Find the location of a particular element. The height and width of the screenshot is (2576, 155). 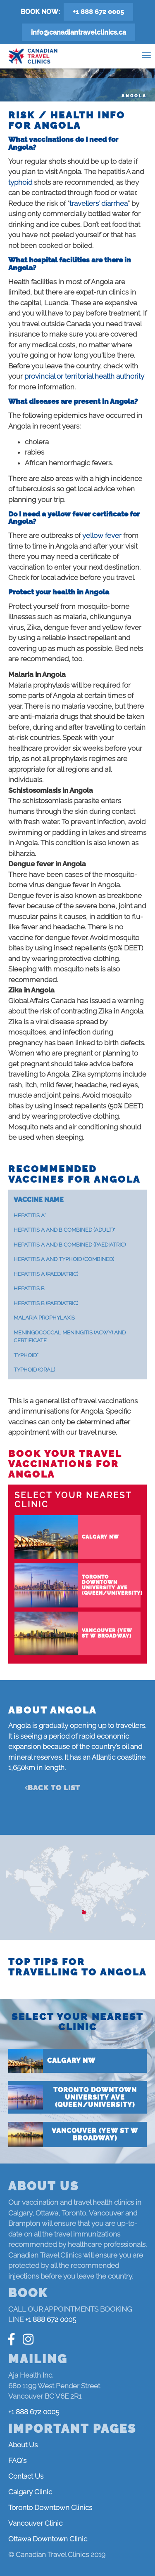

yellow fever is located at coordinates (102, 535).